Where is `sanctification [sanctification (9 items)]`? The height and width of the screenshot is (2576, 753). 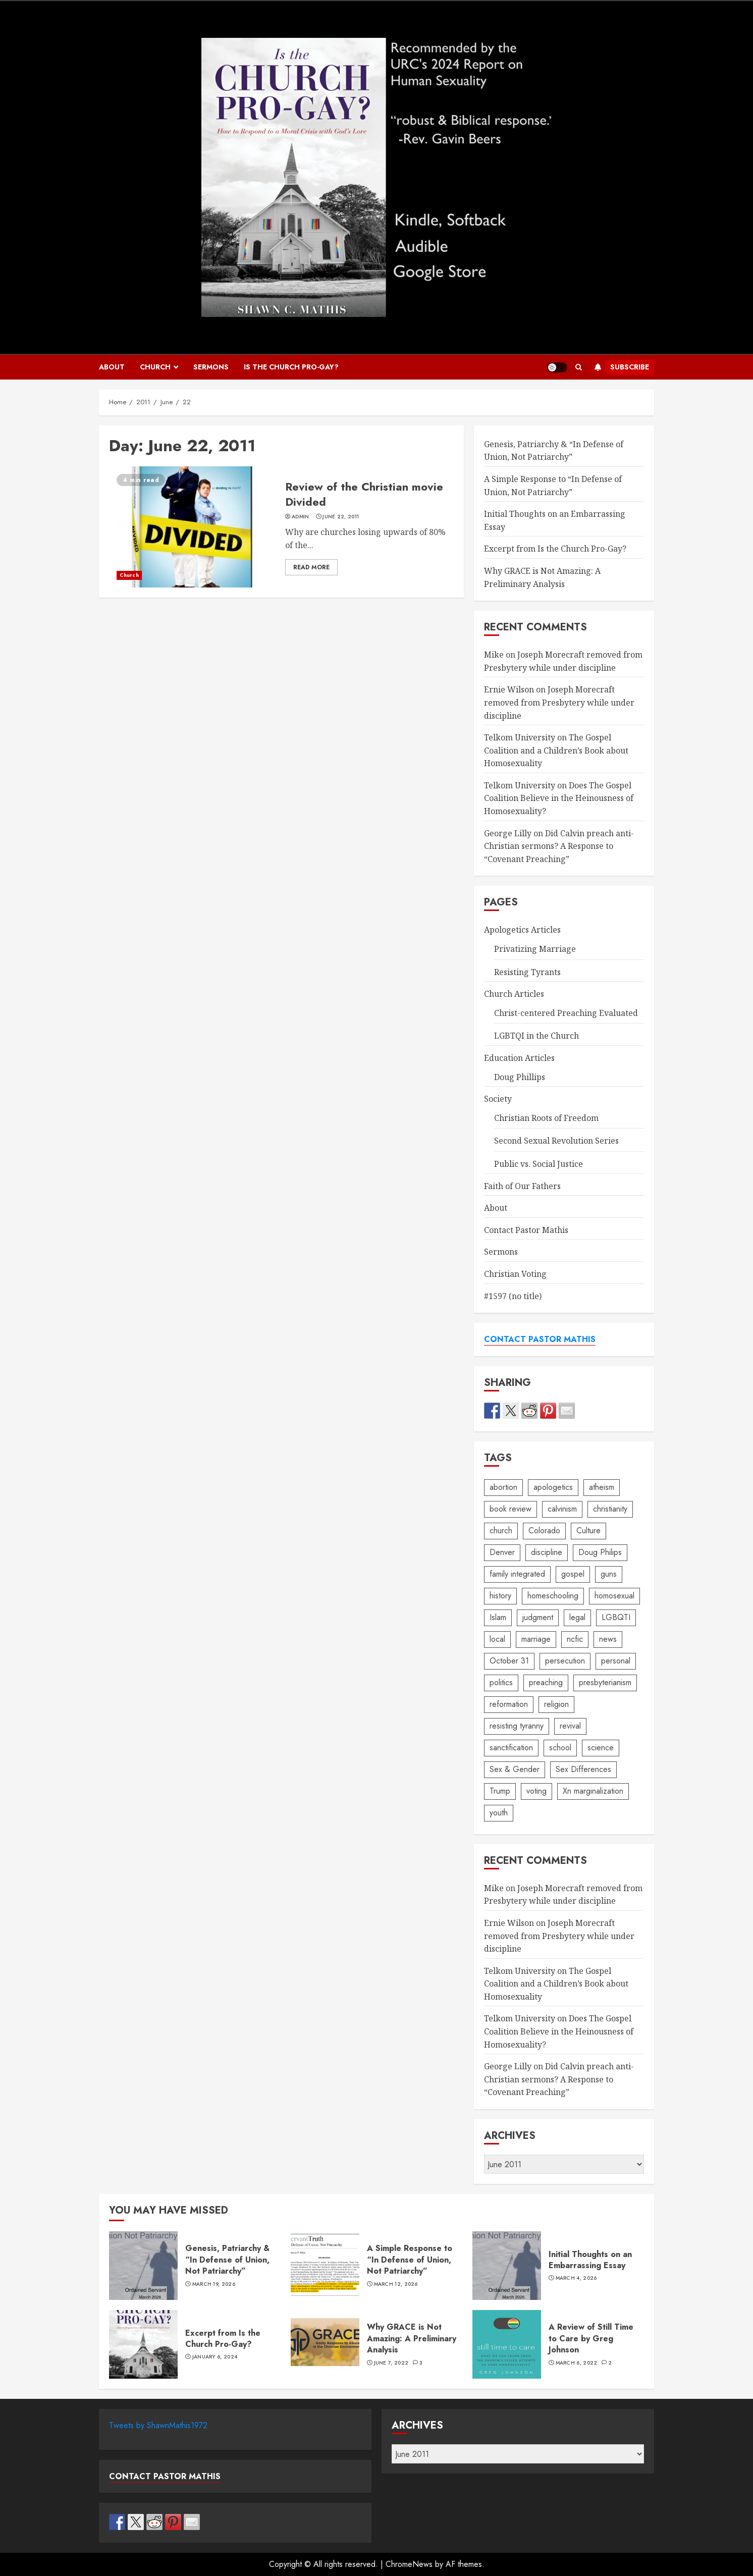 sanctification [sanctification (9 items)] is located at coordinates (511, 1747).